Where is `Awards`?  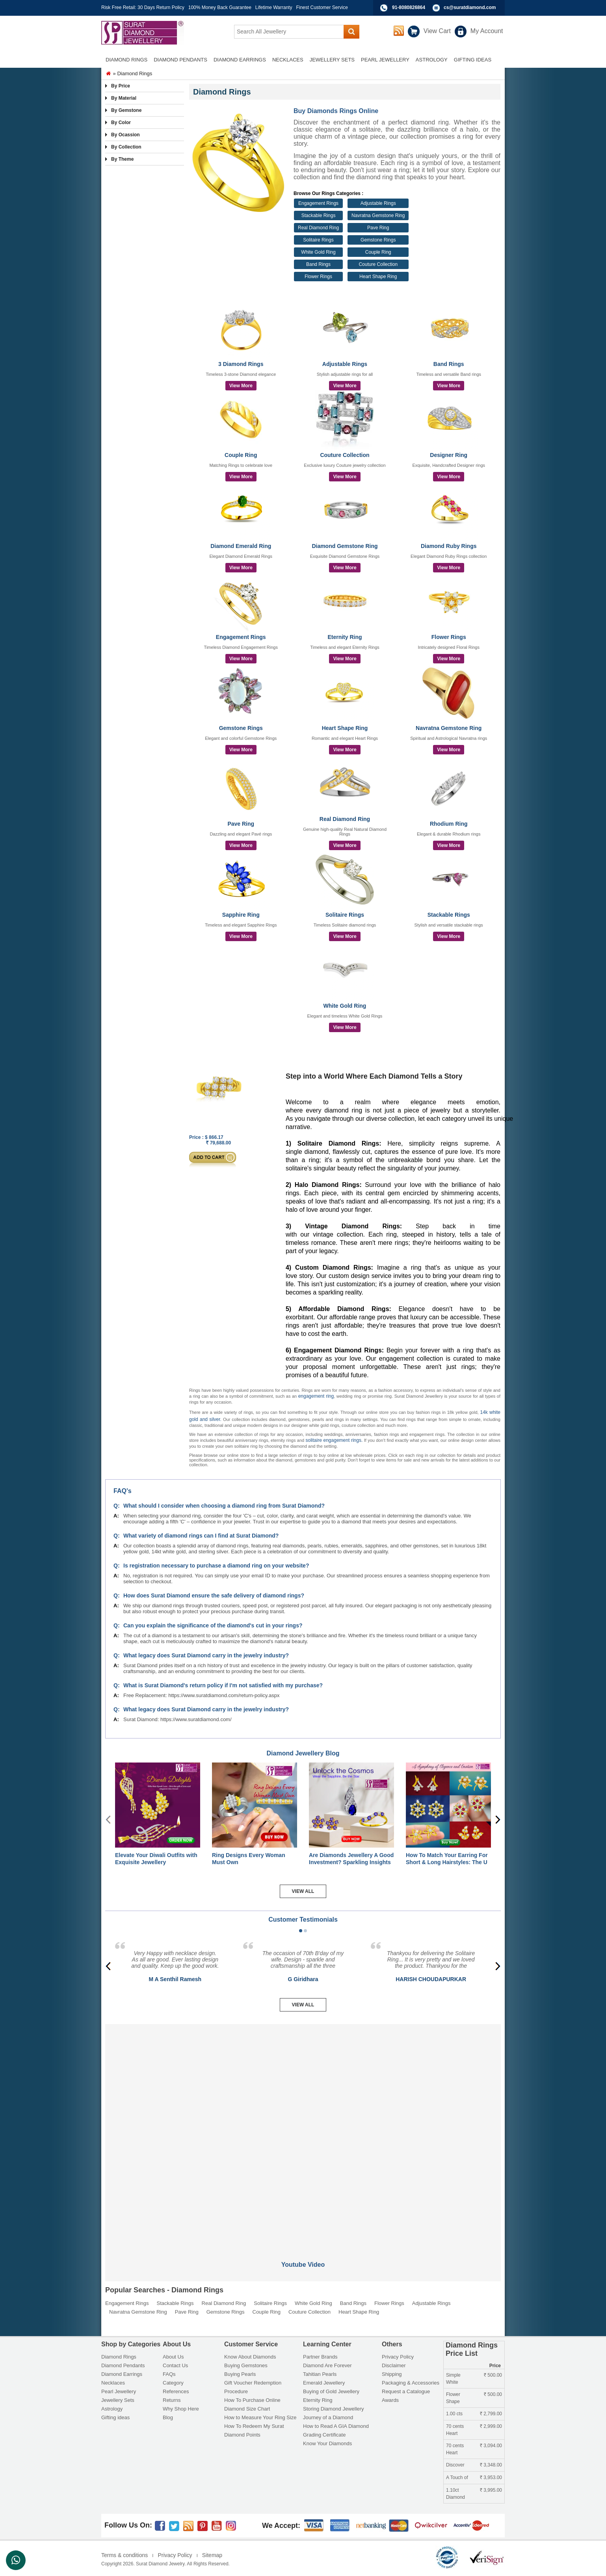
Awards is located at coordinates (390, 2400).